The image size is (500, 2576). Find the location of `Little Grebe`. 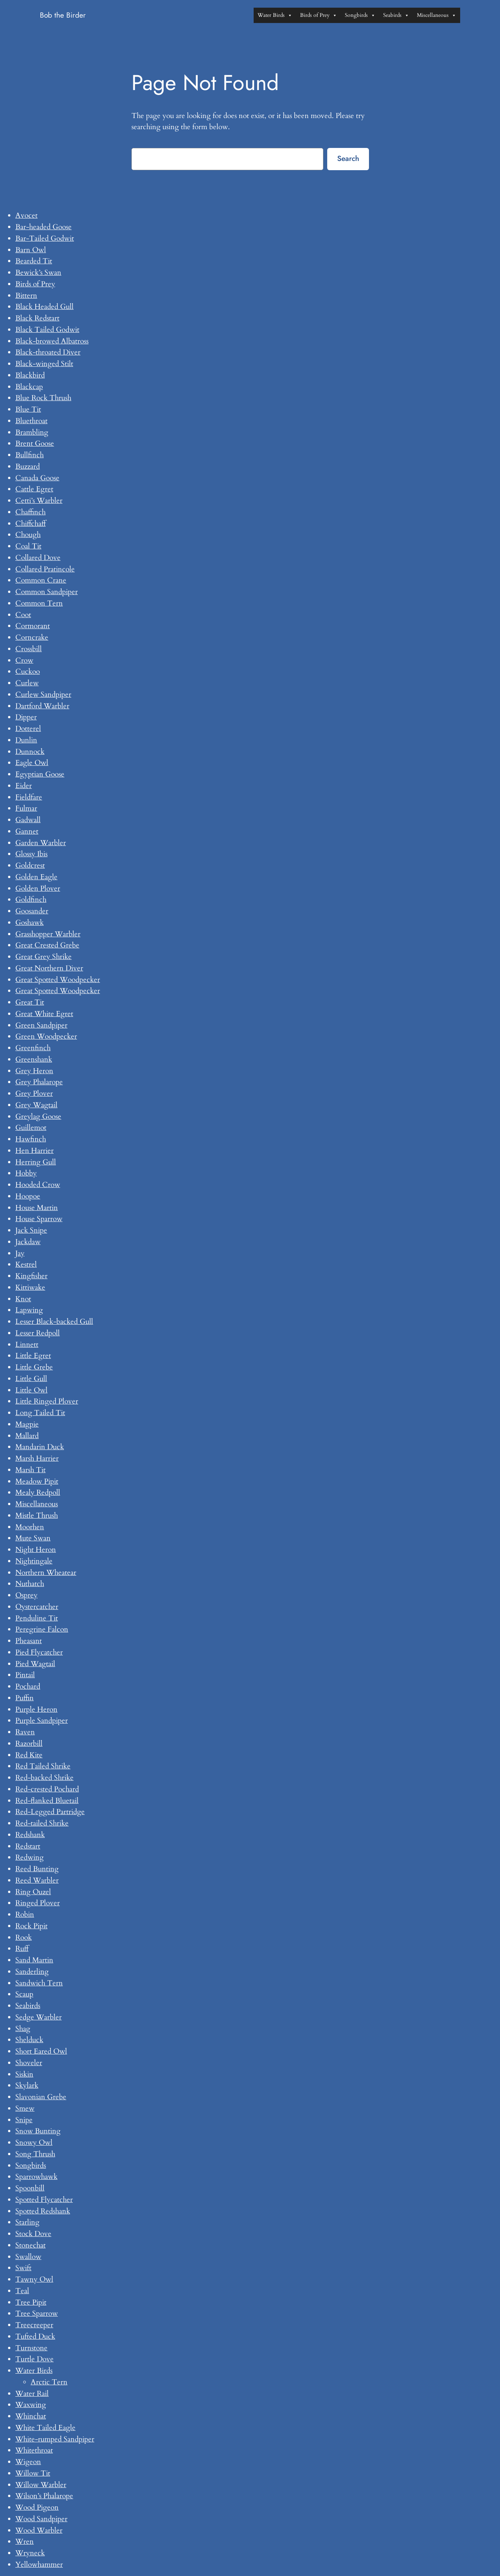

Little Grebe is located at coordinates (34, 1367).